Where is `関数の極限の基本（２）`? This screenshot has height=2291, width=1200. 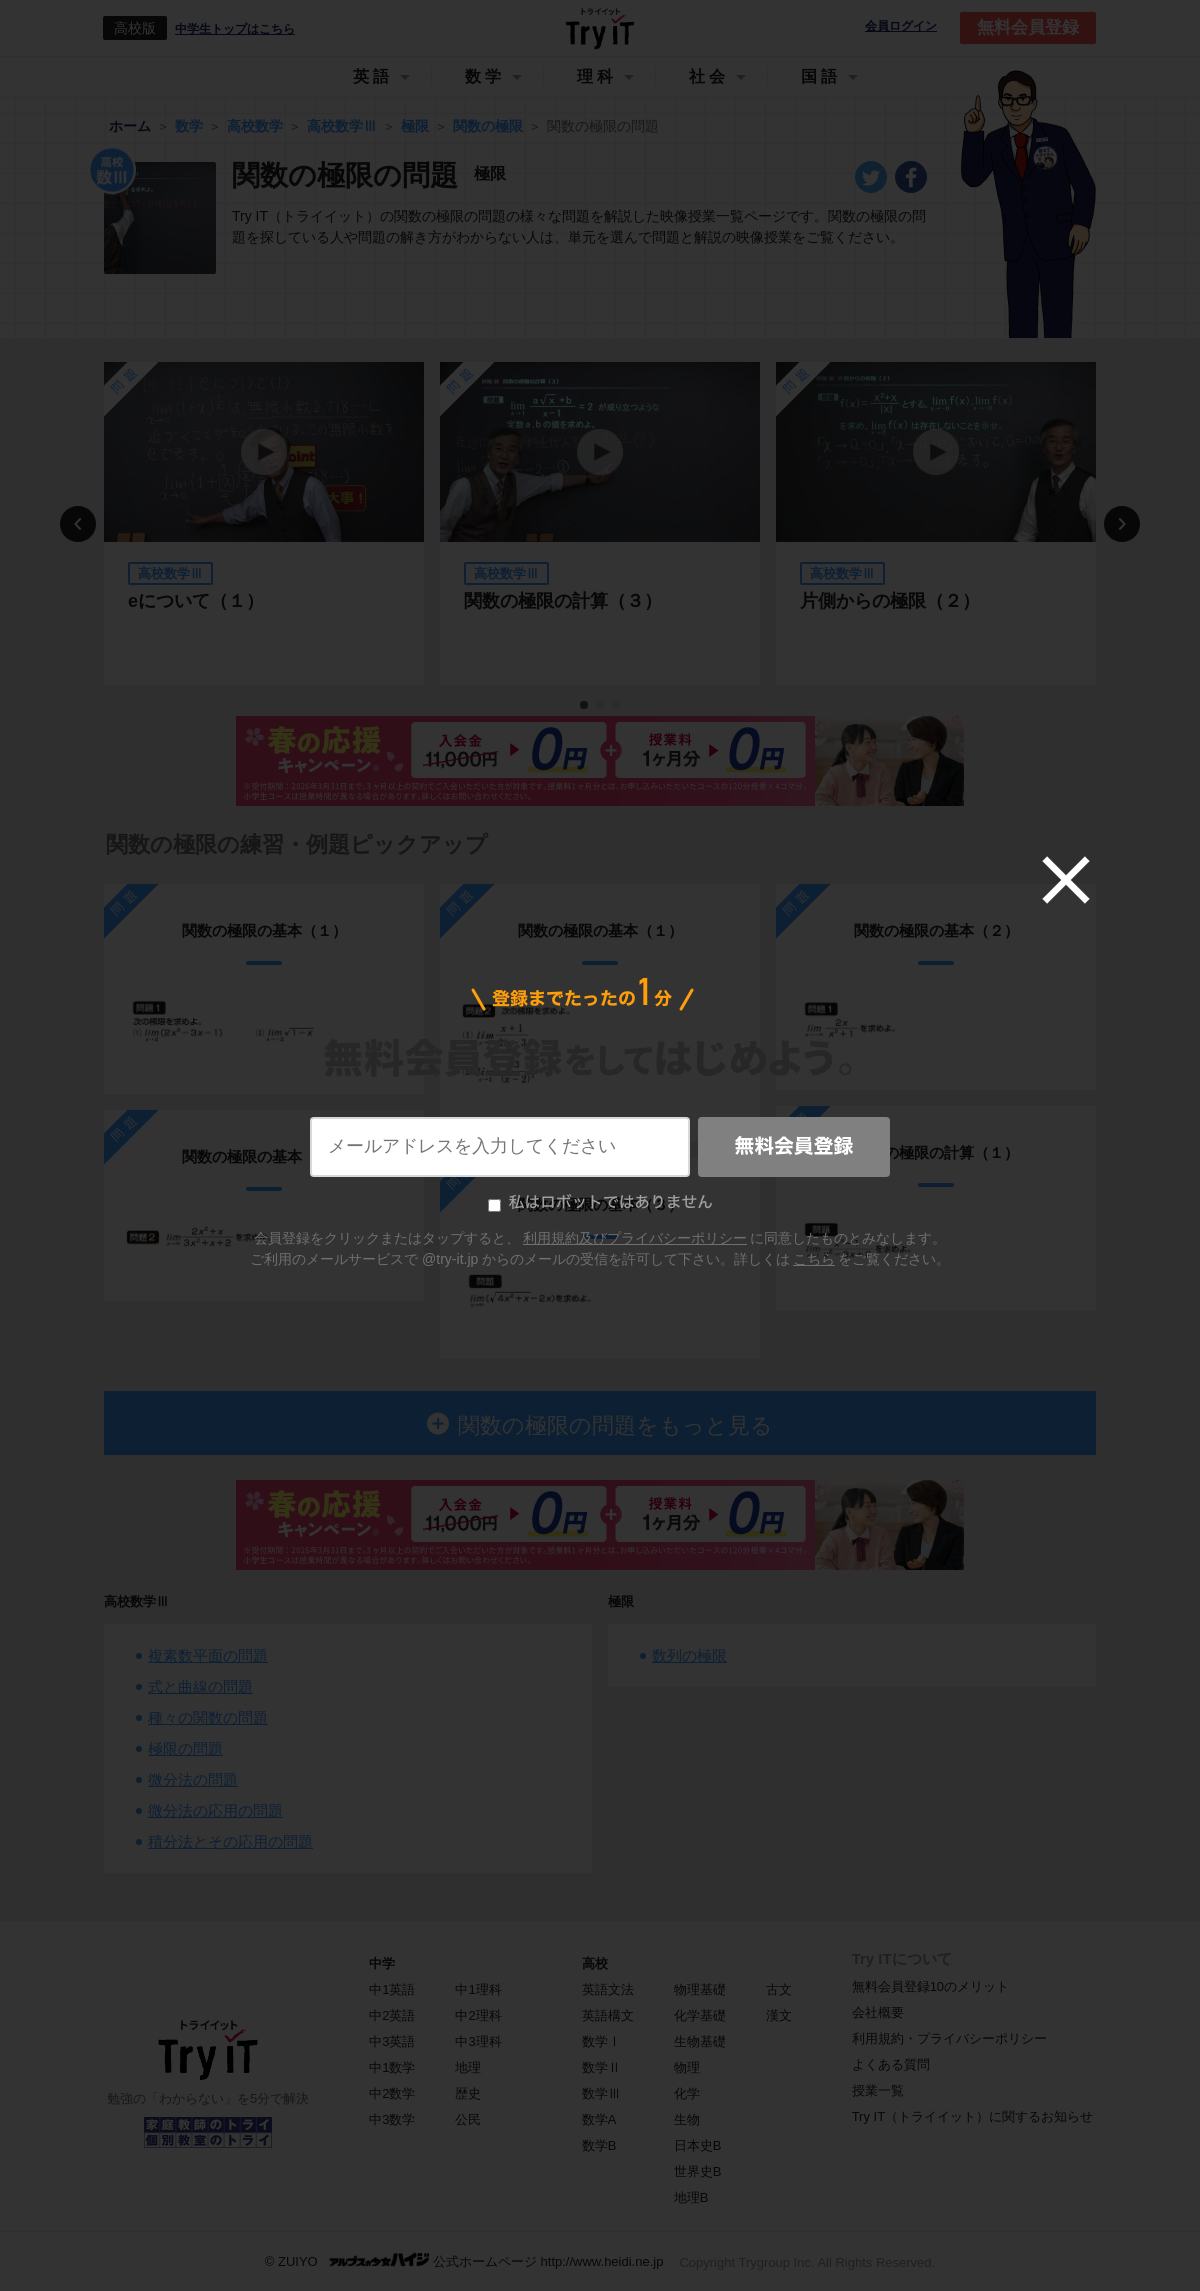
関数の極限の基本（２） is located at coordinates (264, 1156).